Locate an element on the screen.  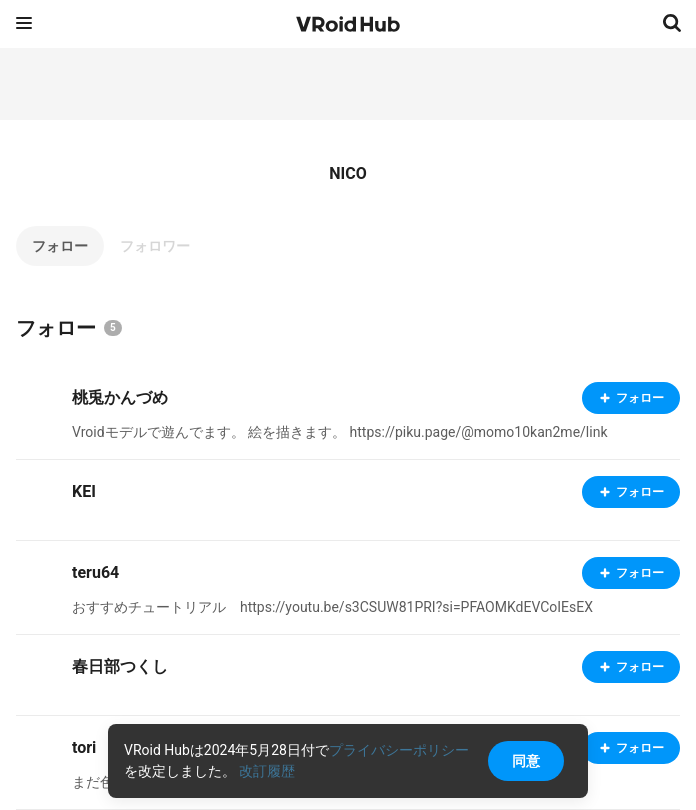
おすすめチュートリアル https://youtu.be/s3CSUW81PRI?si=PFAOMKdEVCoIEsEX is located at coordinates (332, 607).